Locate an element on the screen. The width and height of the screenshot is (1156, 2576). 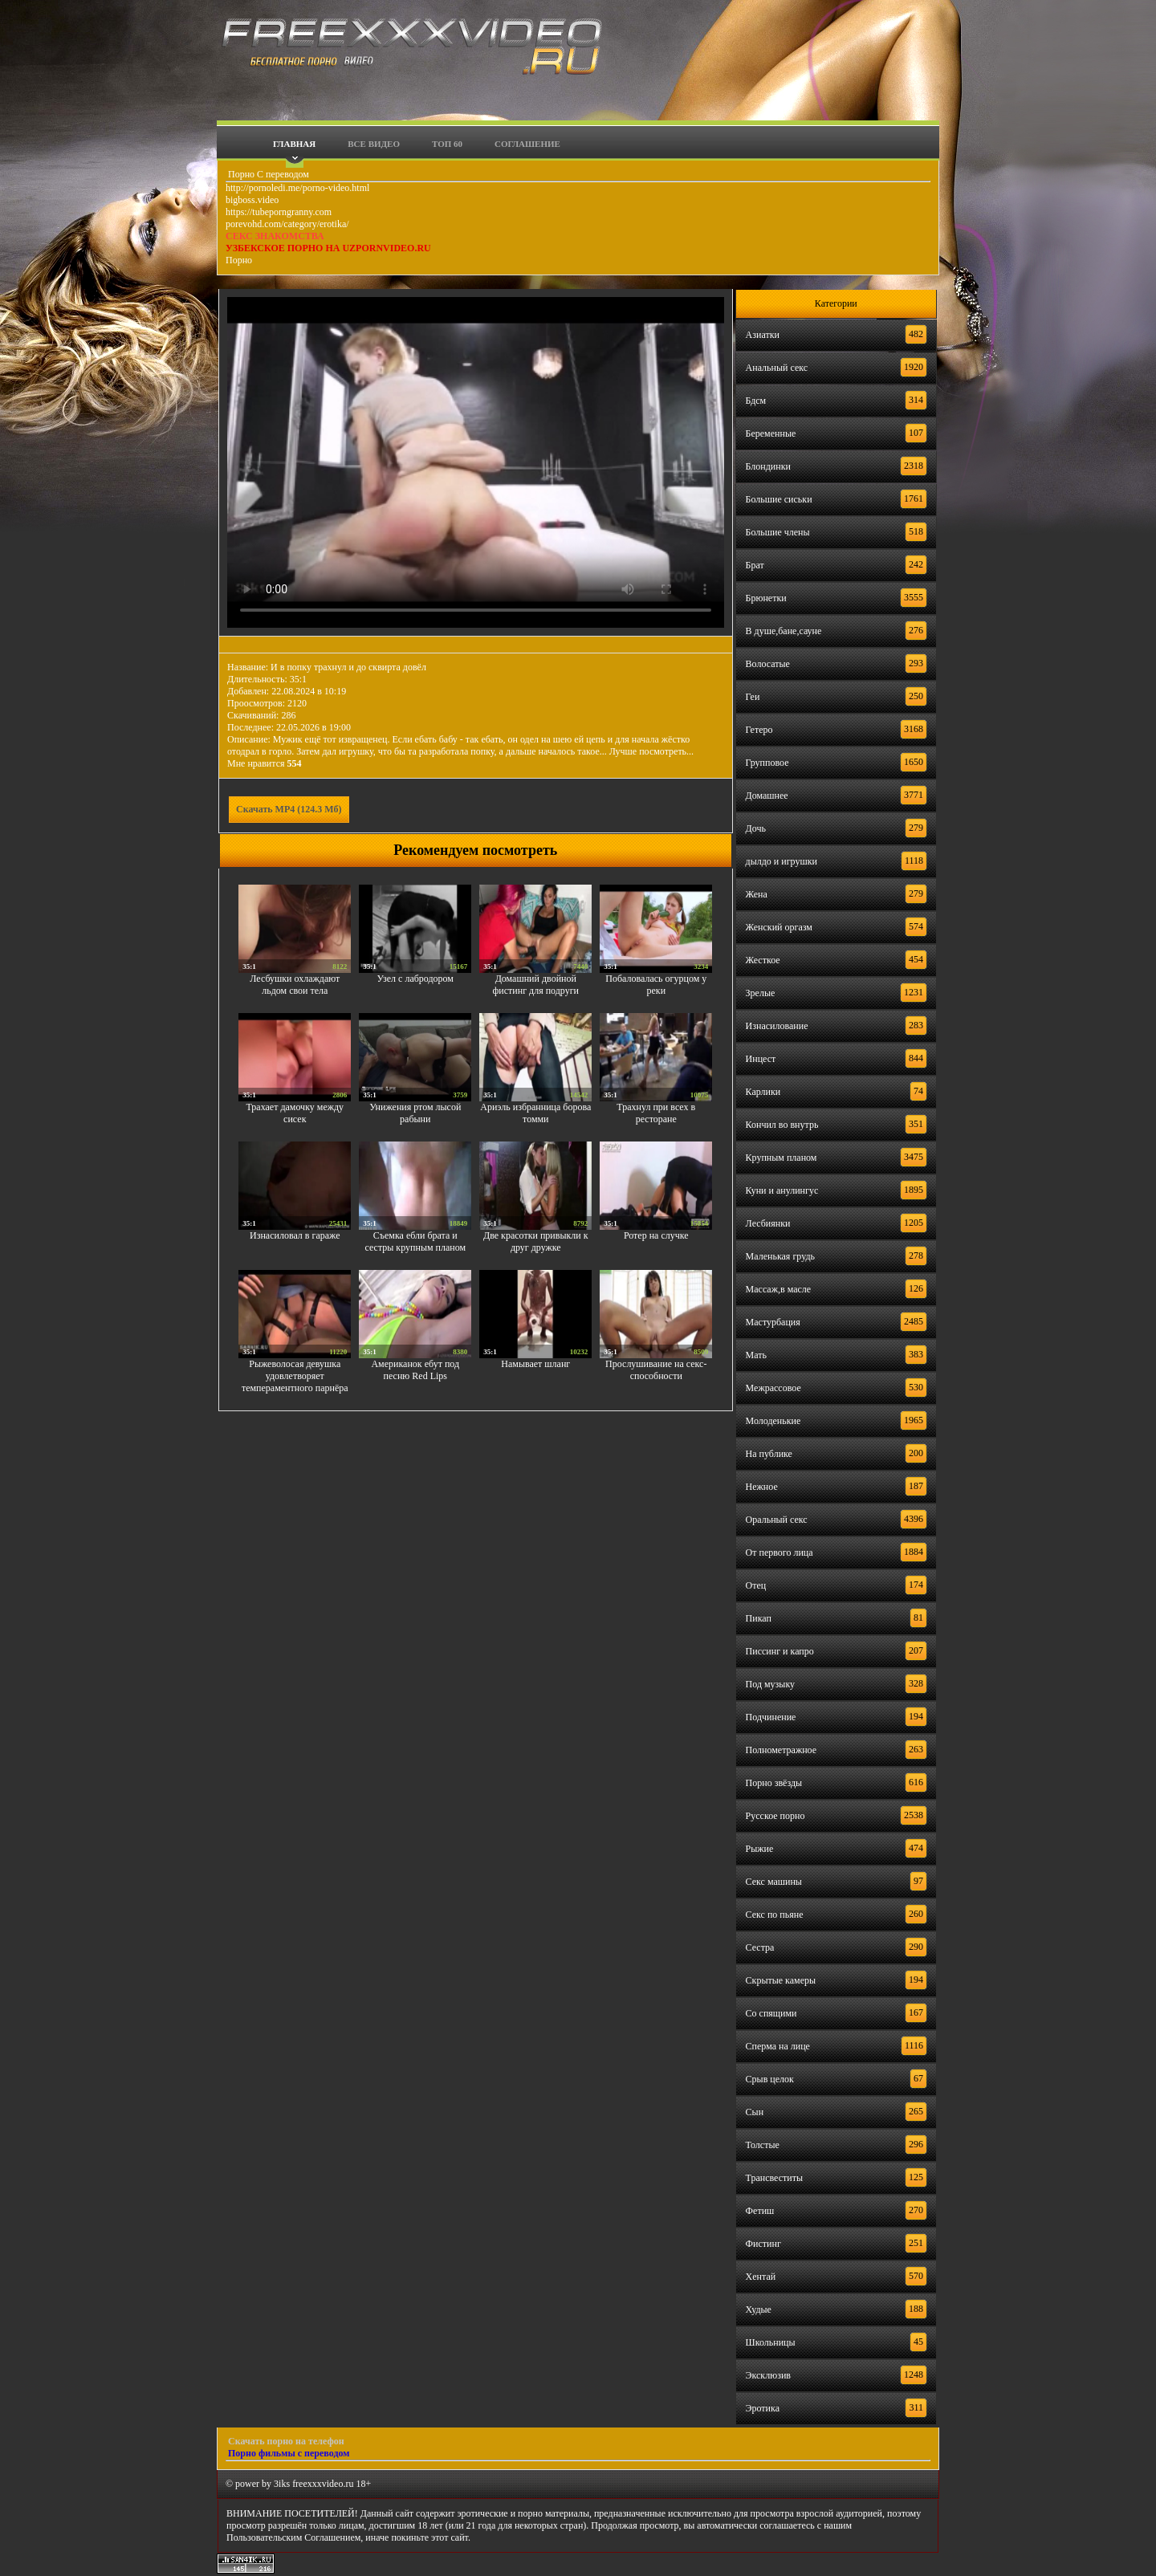
Американок ебут под песню Red Lips is located at coordinates (415, 1370).